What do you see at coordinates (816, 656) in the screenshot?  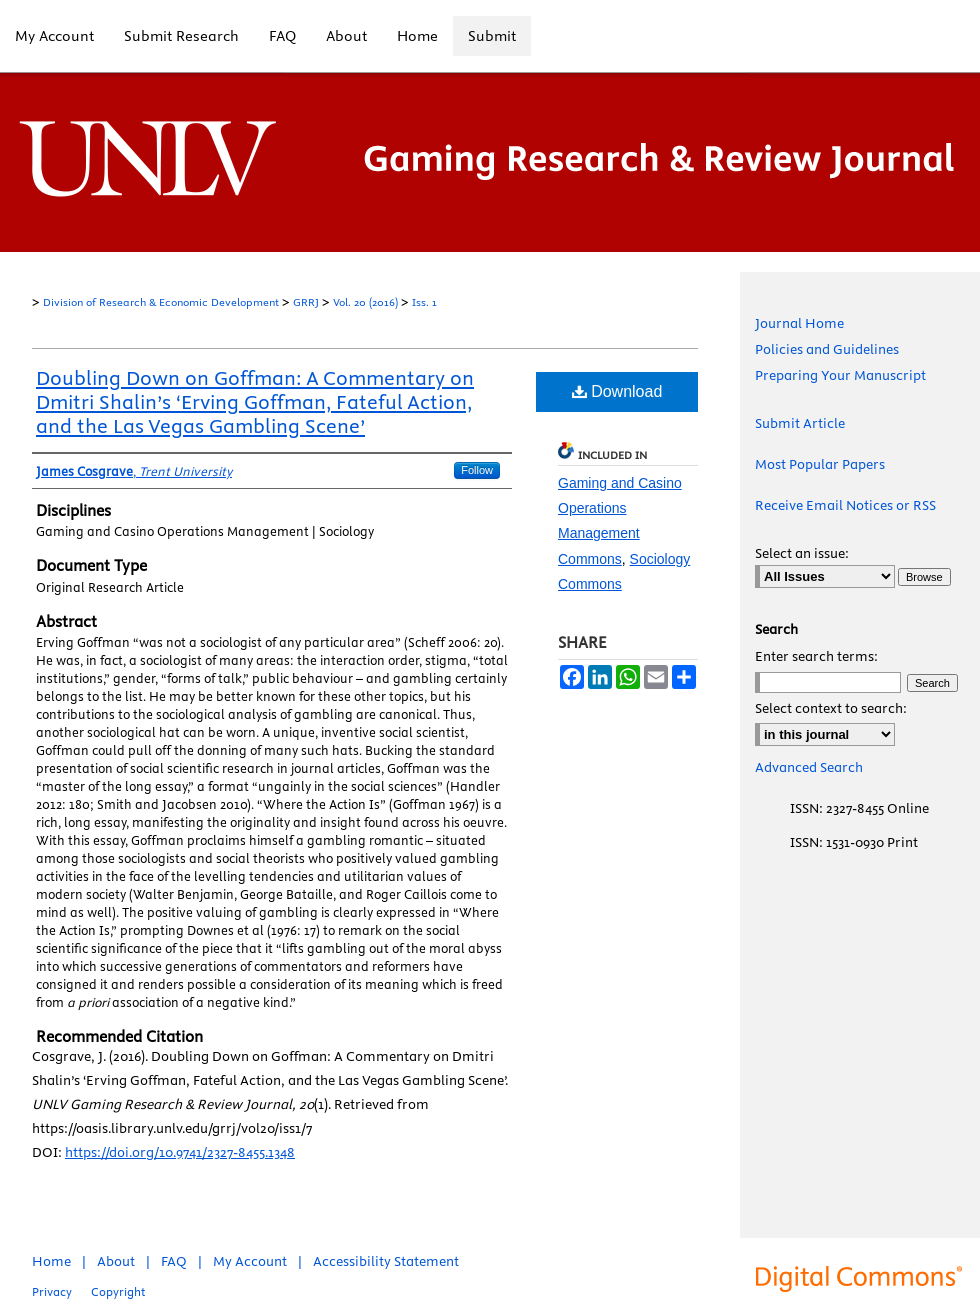 I see `Enter search terms:` at bounding box center [816, 656].